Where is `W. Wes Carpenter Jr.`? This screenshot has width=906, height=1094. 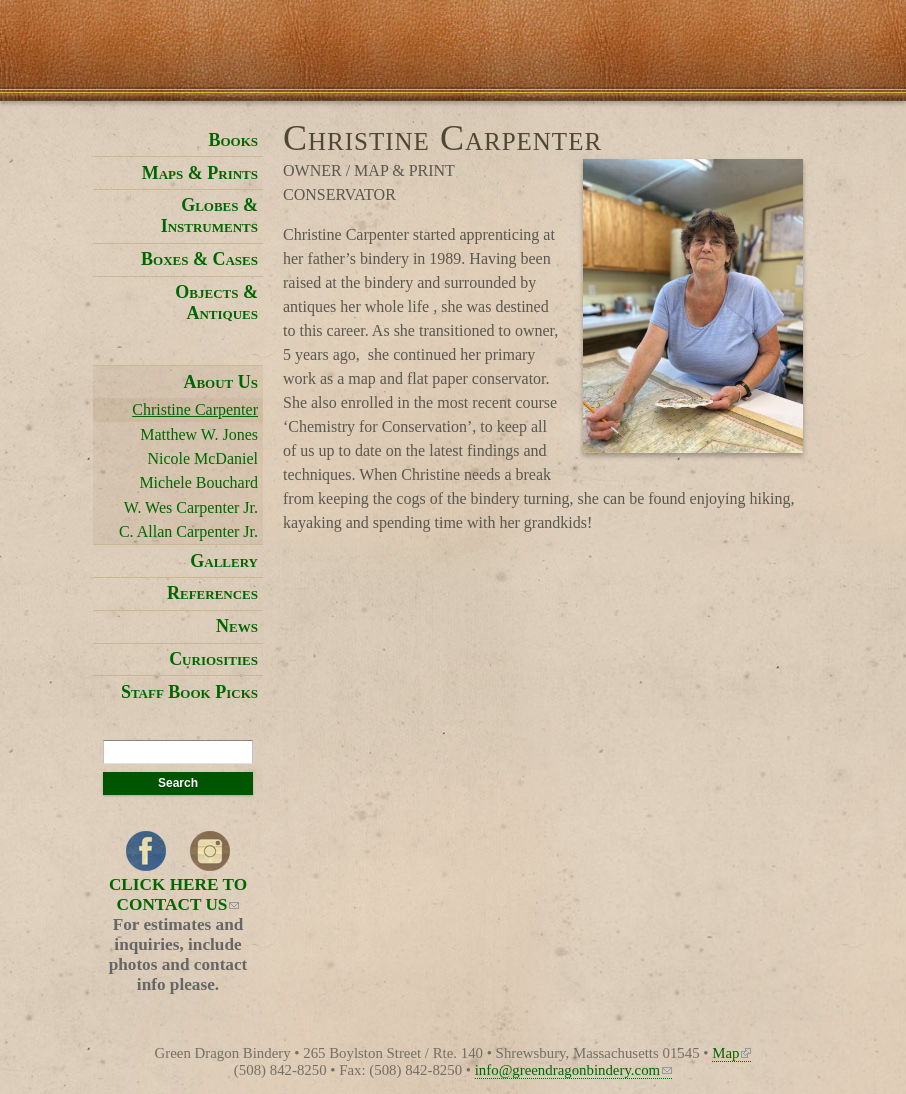
W. Wes Carpenter Jr. is located at coordinates (191, 507).